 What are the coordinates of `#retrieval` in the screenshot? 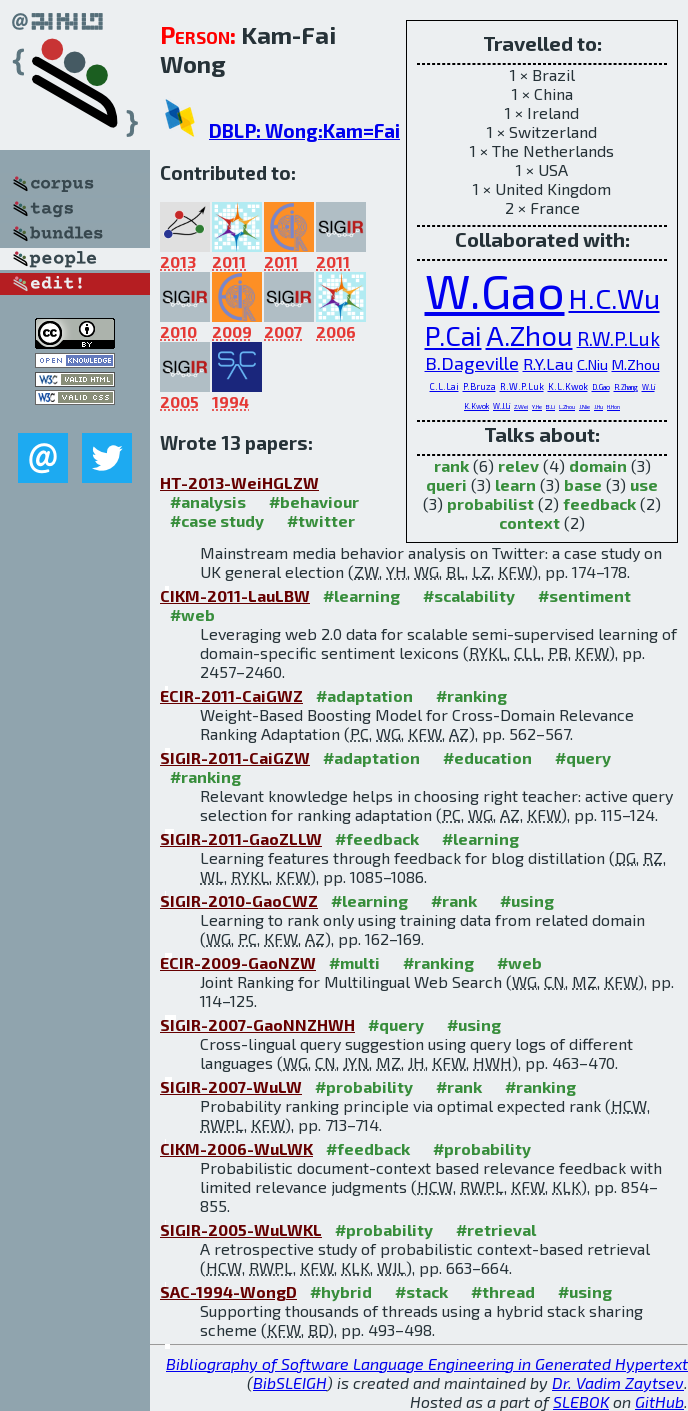 It's located at (496, 1229).